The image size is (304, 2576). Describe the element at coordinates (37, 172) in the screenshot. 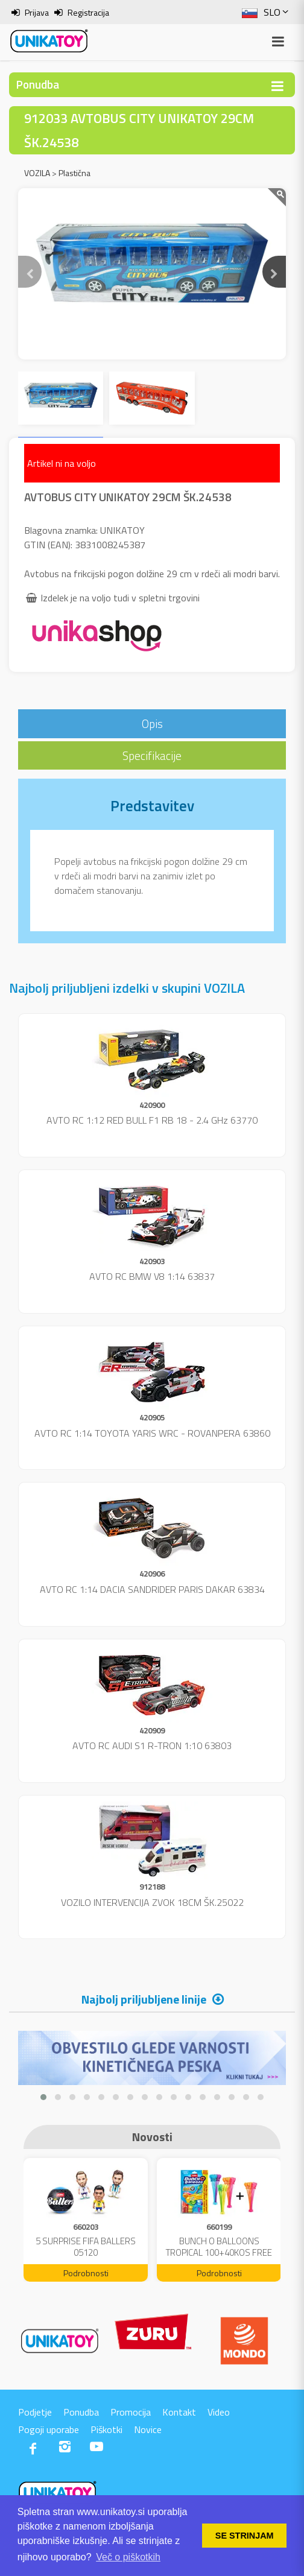

I see `VOZILA` at that location.